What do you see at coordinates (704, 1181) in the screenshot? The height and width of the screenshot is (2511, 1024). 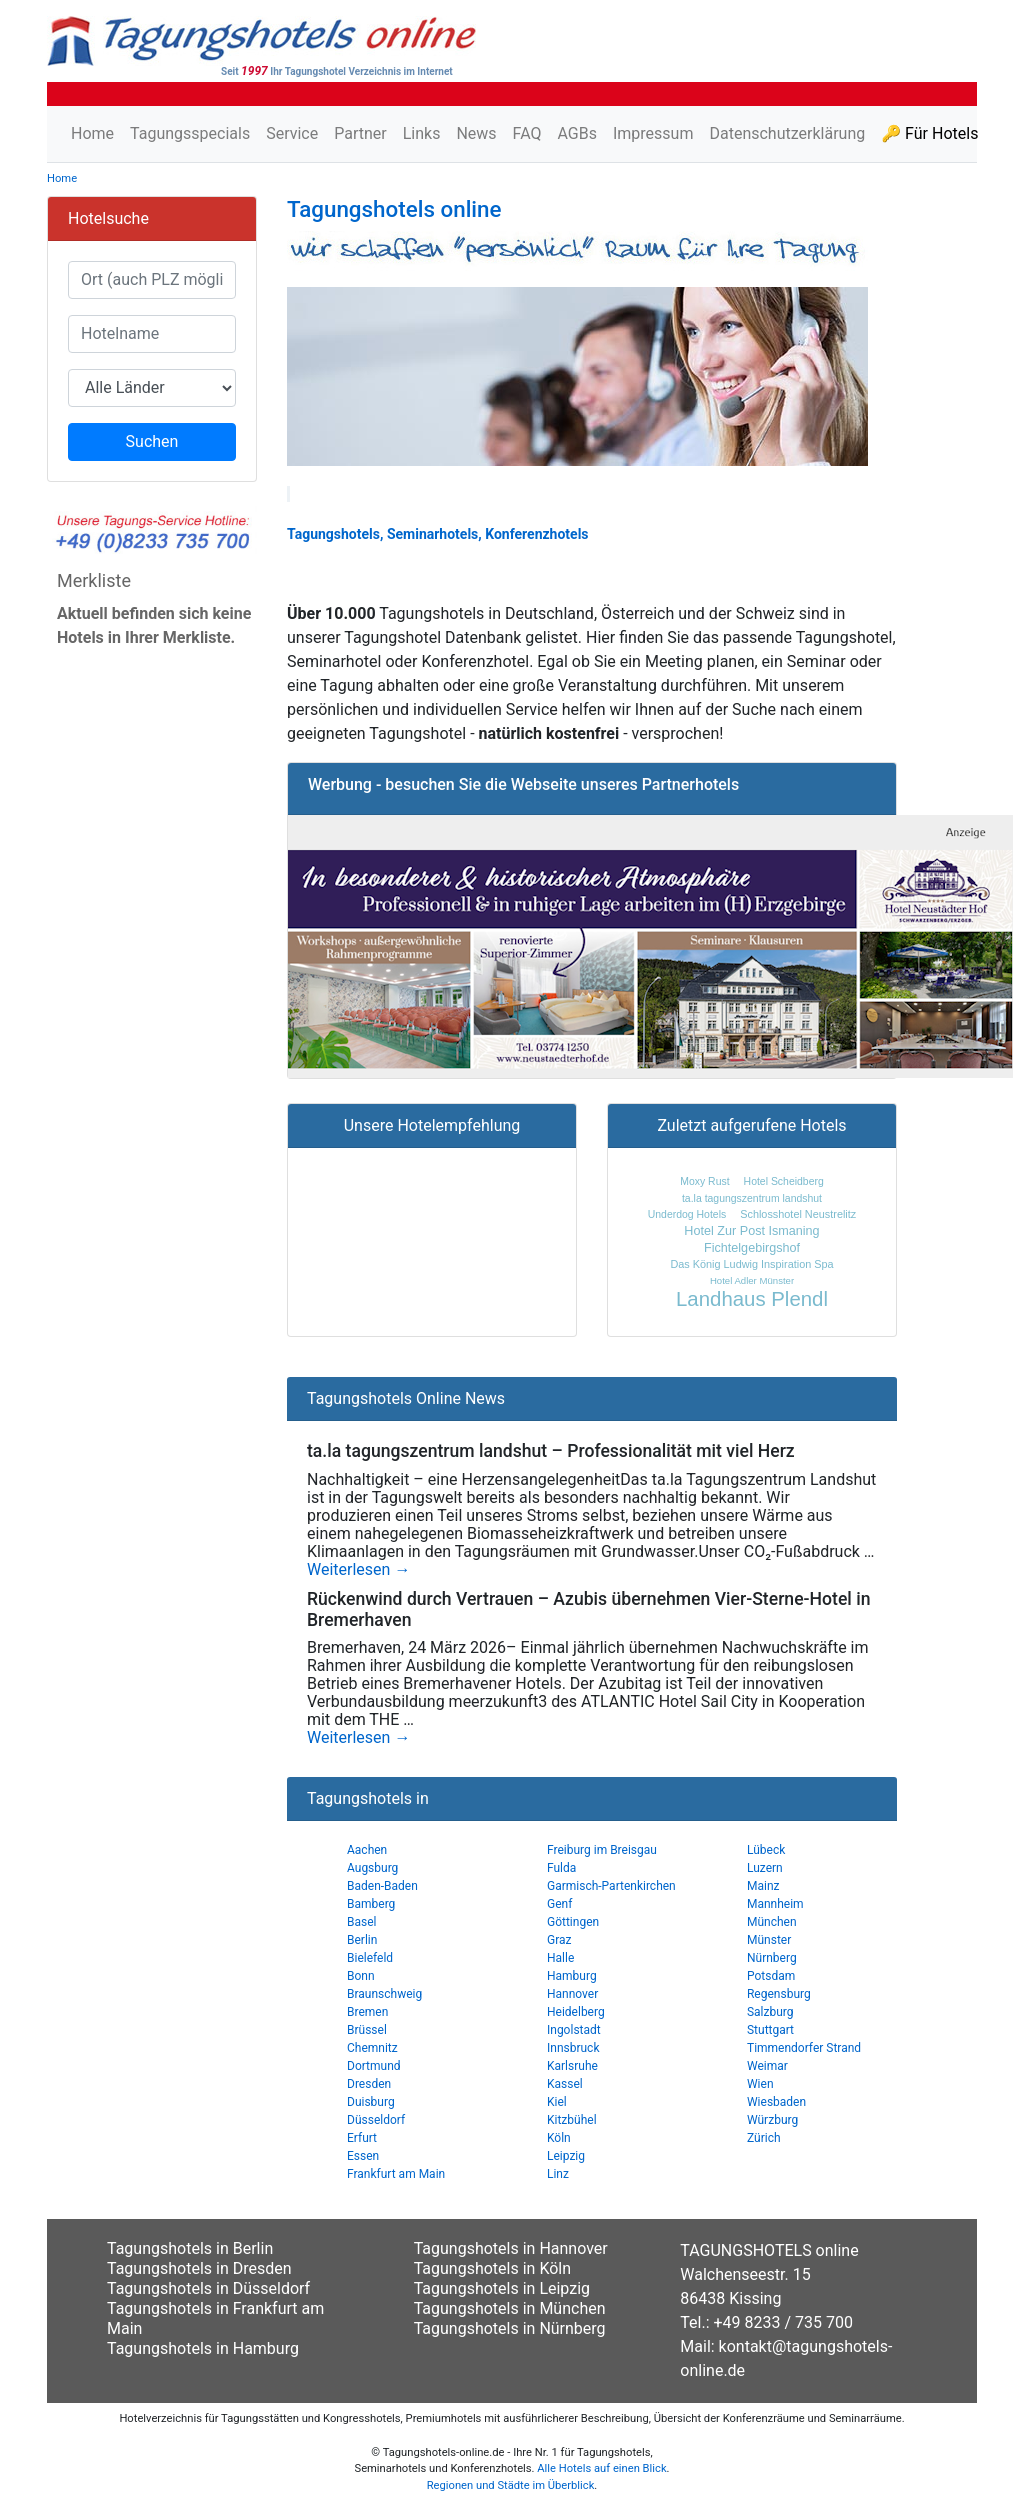 I see `Moxy Rust` at bounding box center [704, 1181].